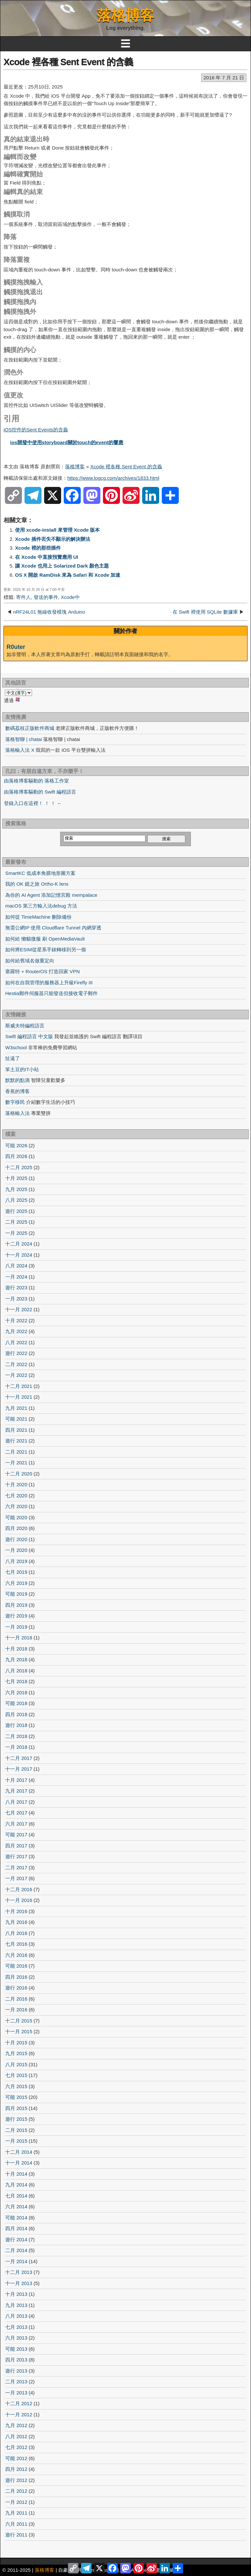  Describe the element at coordinates (16, 2305) in the screenshot. I see `九月 2013` at that location.